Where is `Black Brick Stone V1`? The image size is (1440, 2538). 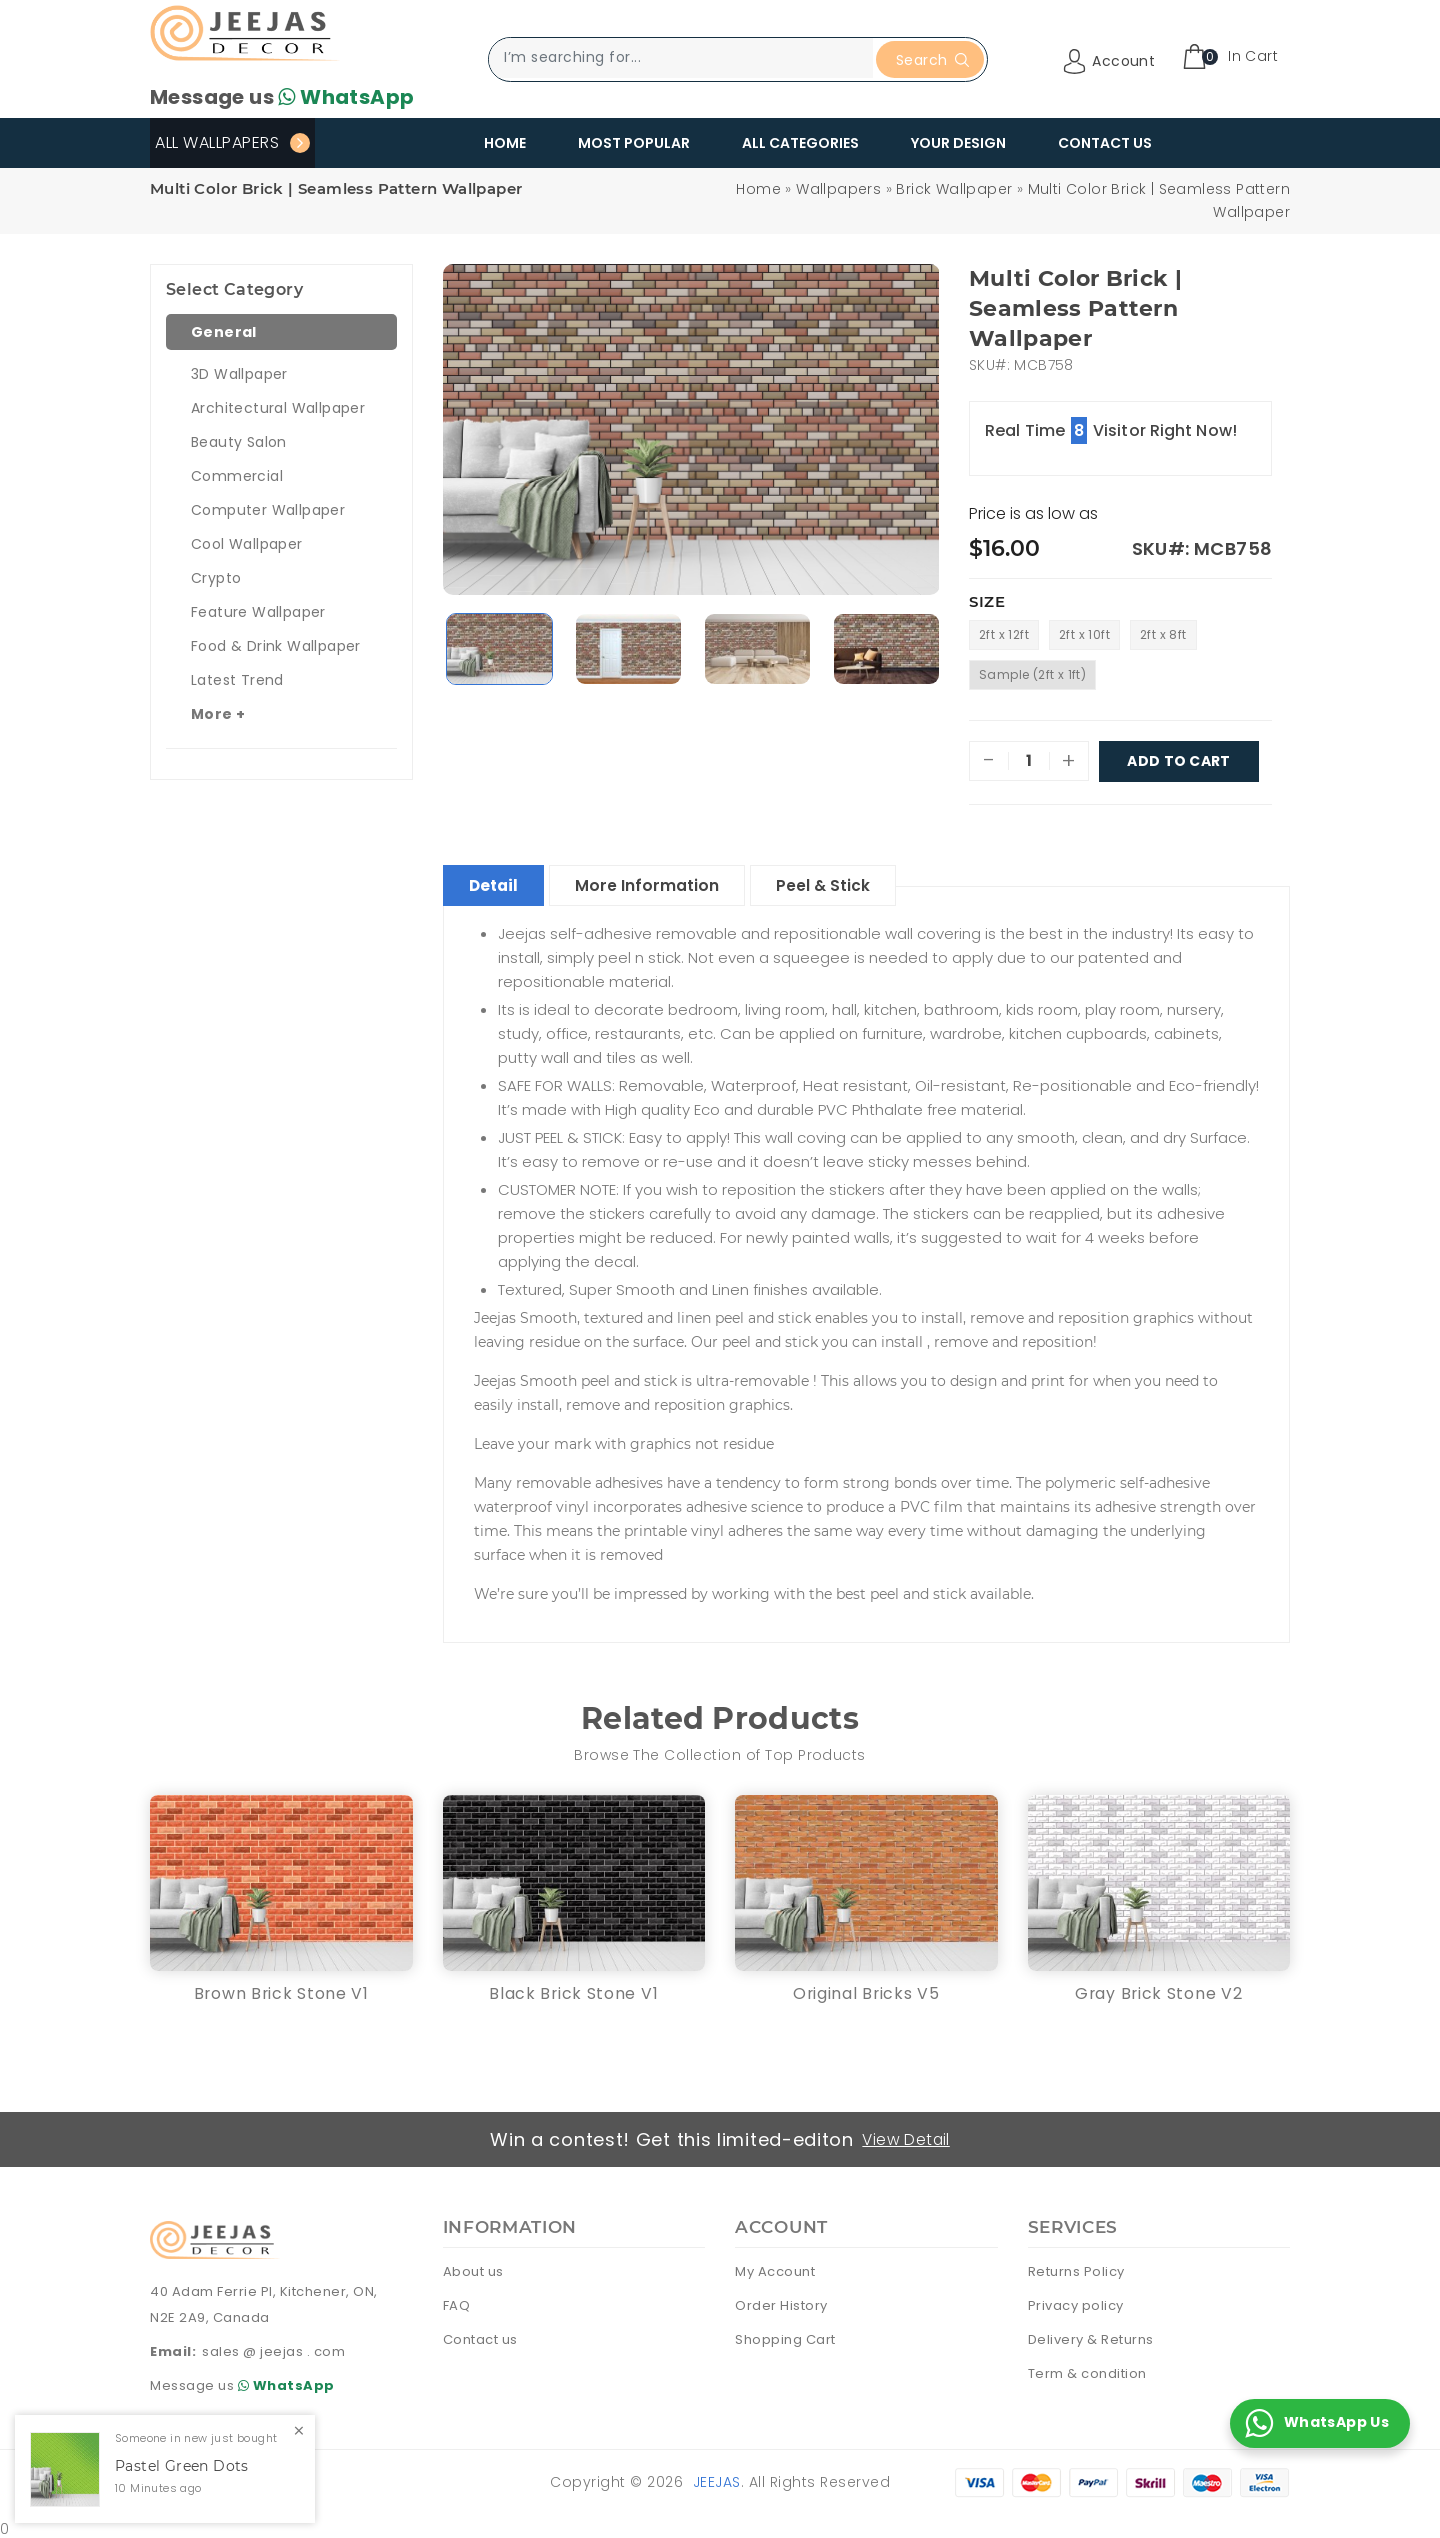
Black Brick Stone V1 is located at coordinates (574, 1990).